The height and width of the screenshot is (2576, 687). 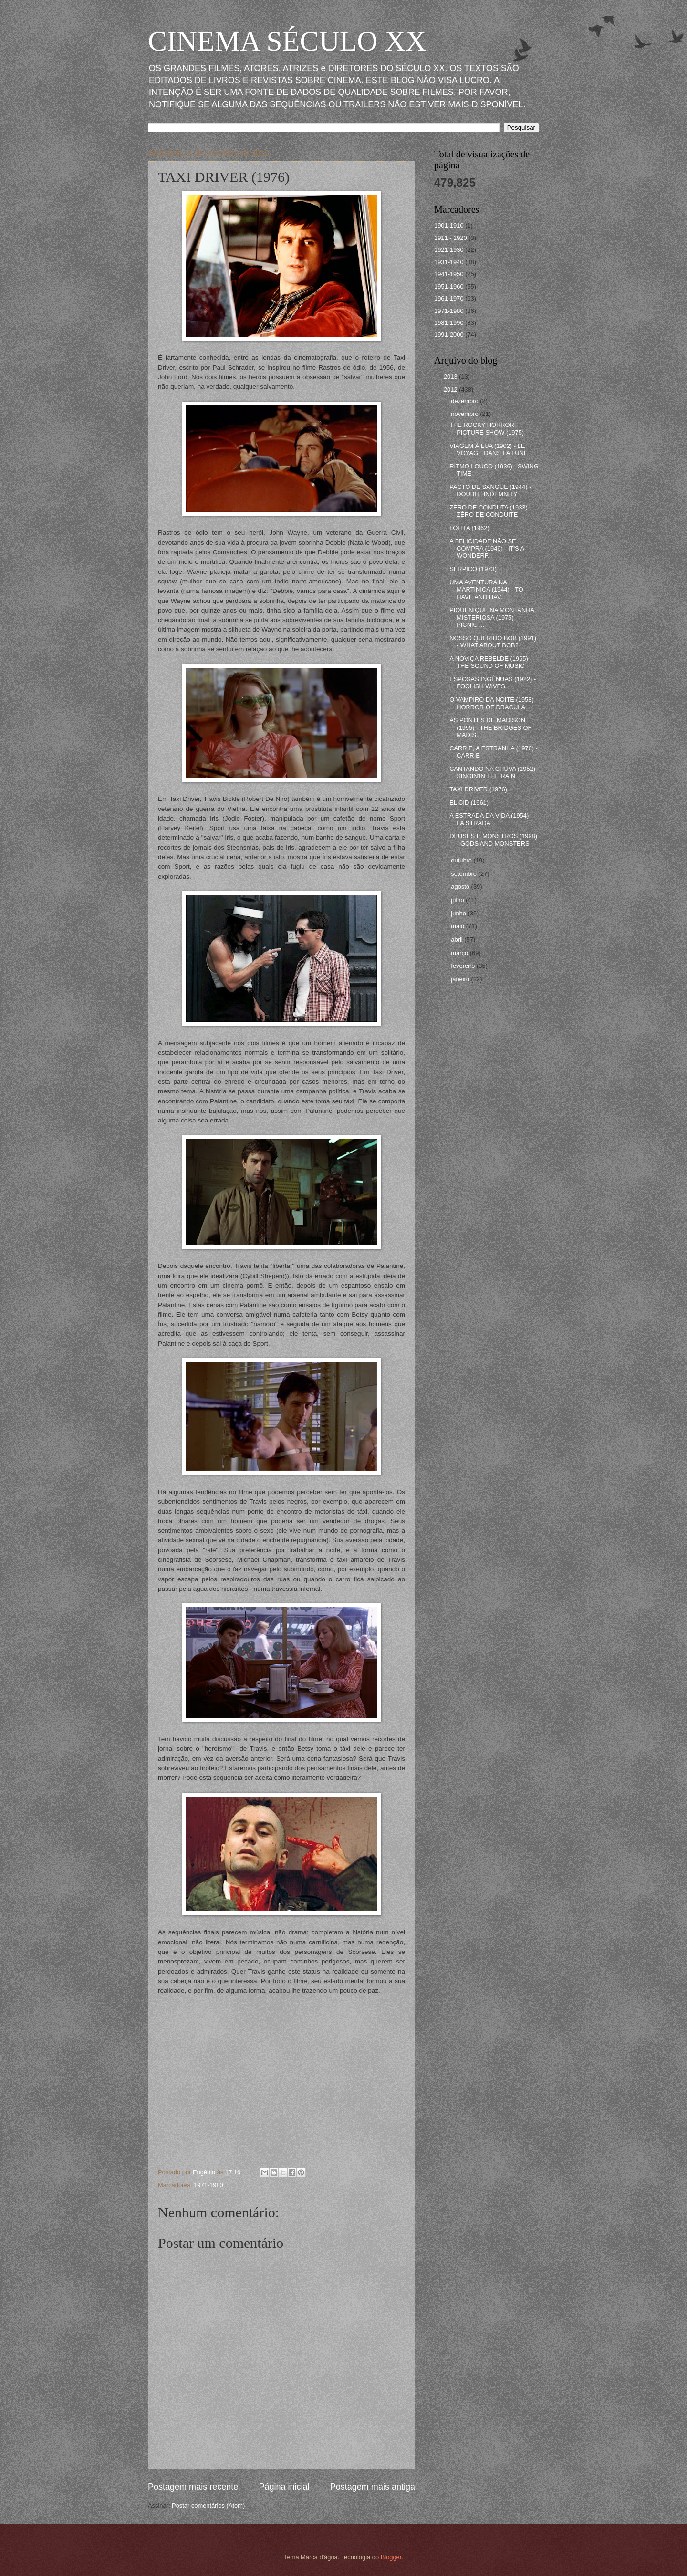 I want to click on PIQUENIQUE NA MONTANHA MISTERIOSA (1975) - PICNIC ..., so click(x=491, y=617).